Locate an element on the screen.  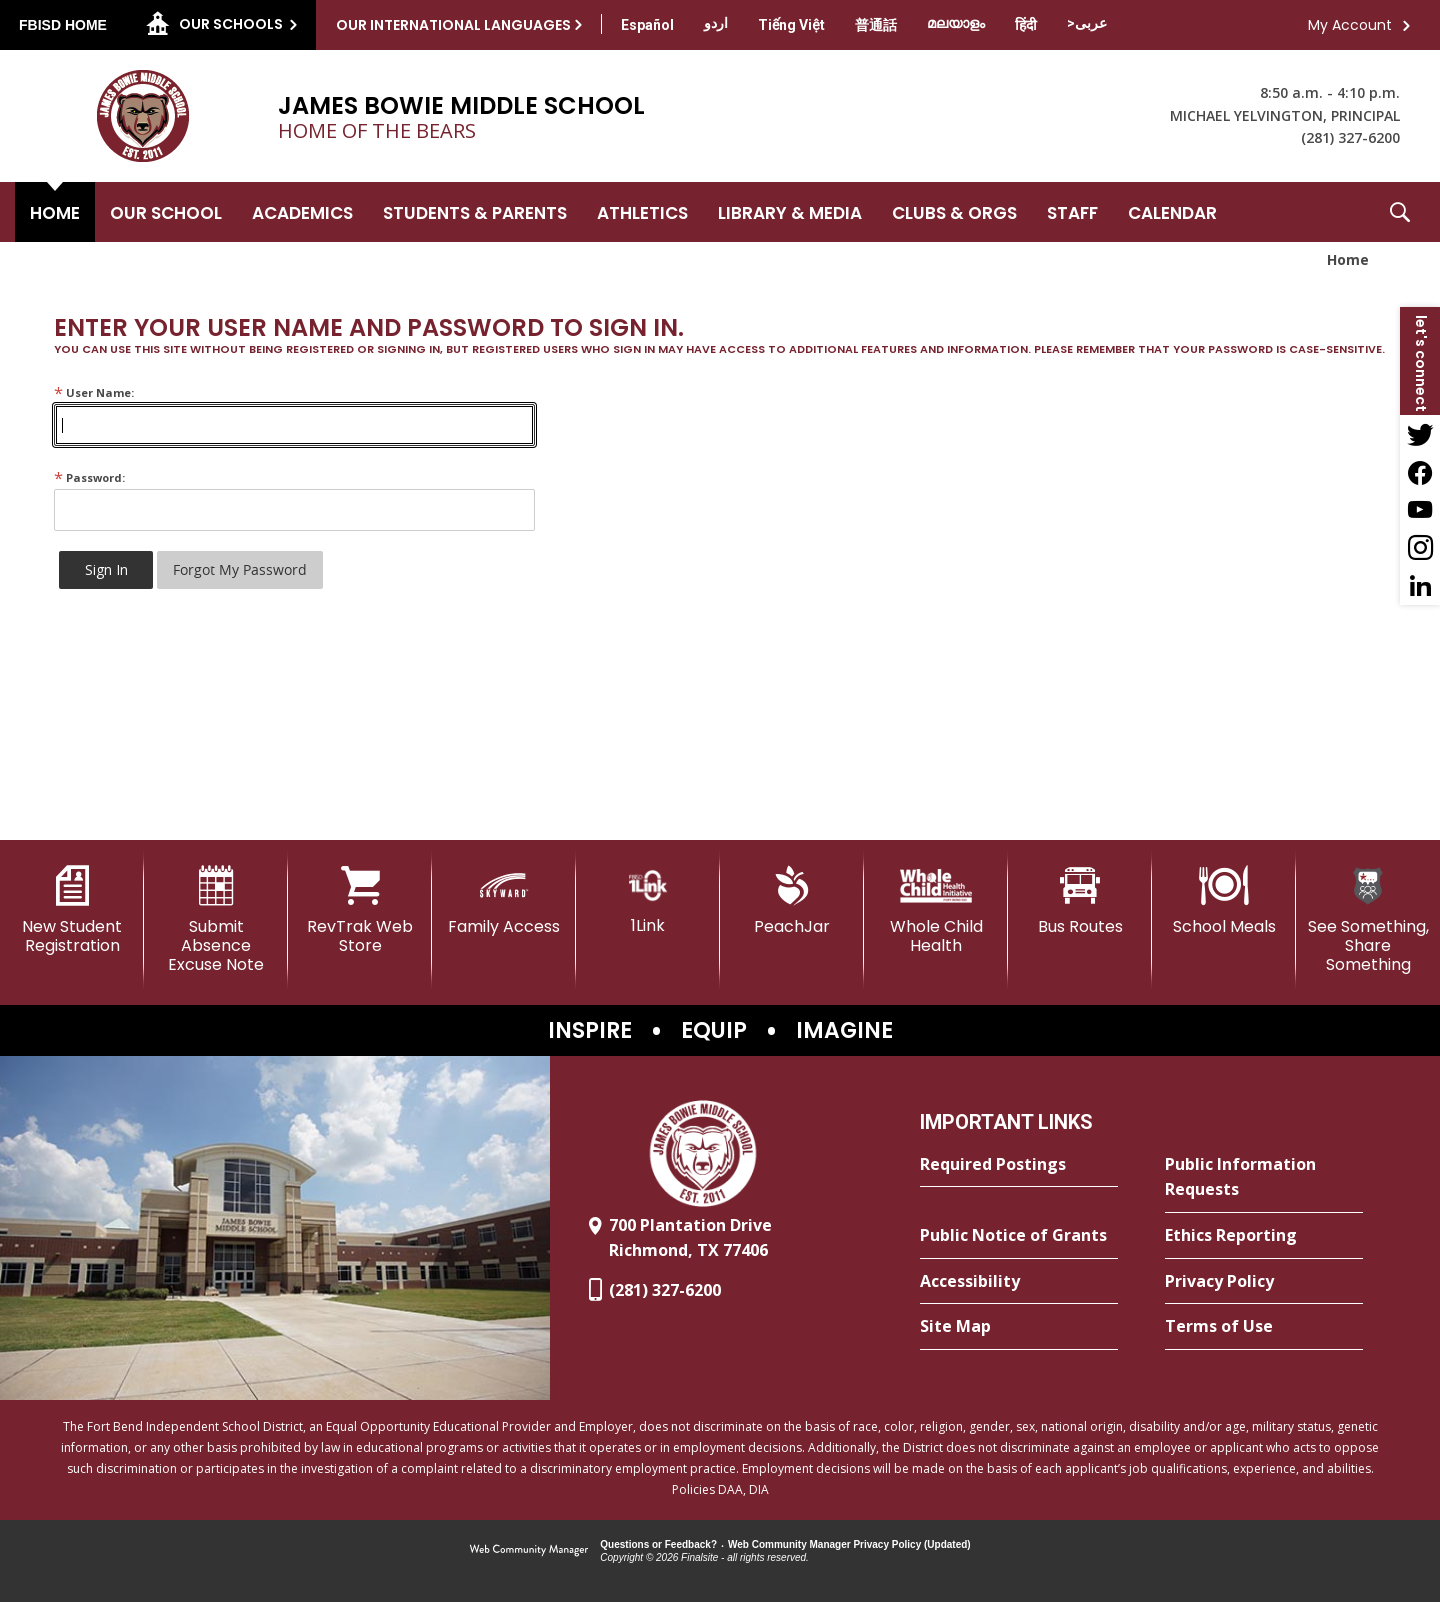
[Translate this page from English to Vietnamese] is located at coordinates (791, 25).